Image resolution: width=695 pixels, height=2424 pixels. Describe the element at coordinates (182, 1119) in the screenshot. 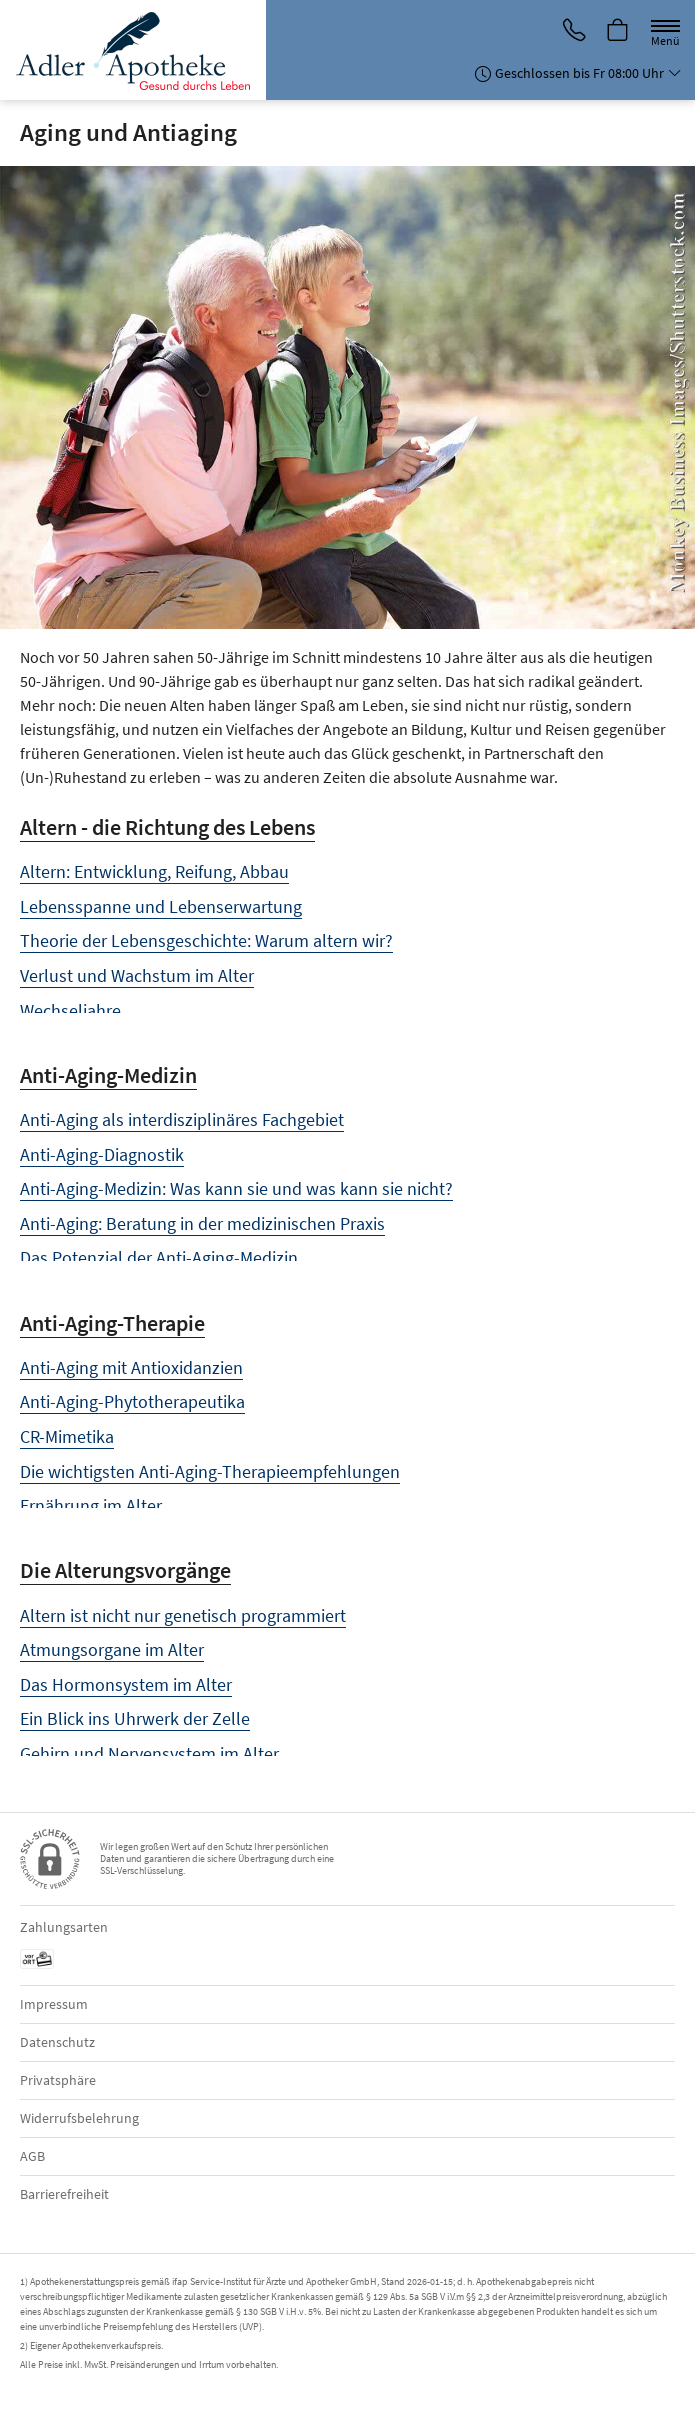

I see `Anti-Aging als interdisziplinäres Fachgebiet` at that location.